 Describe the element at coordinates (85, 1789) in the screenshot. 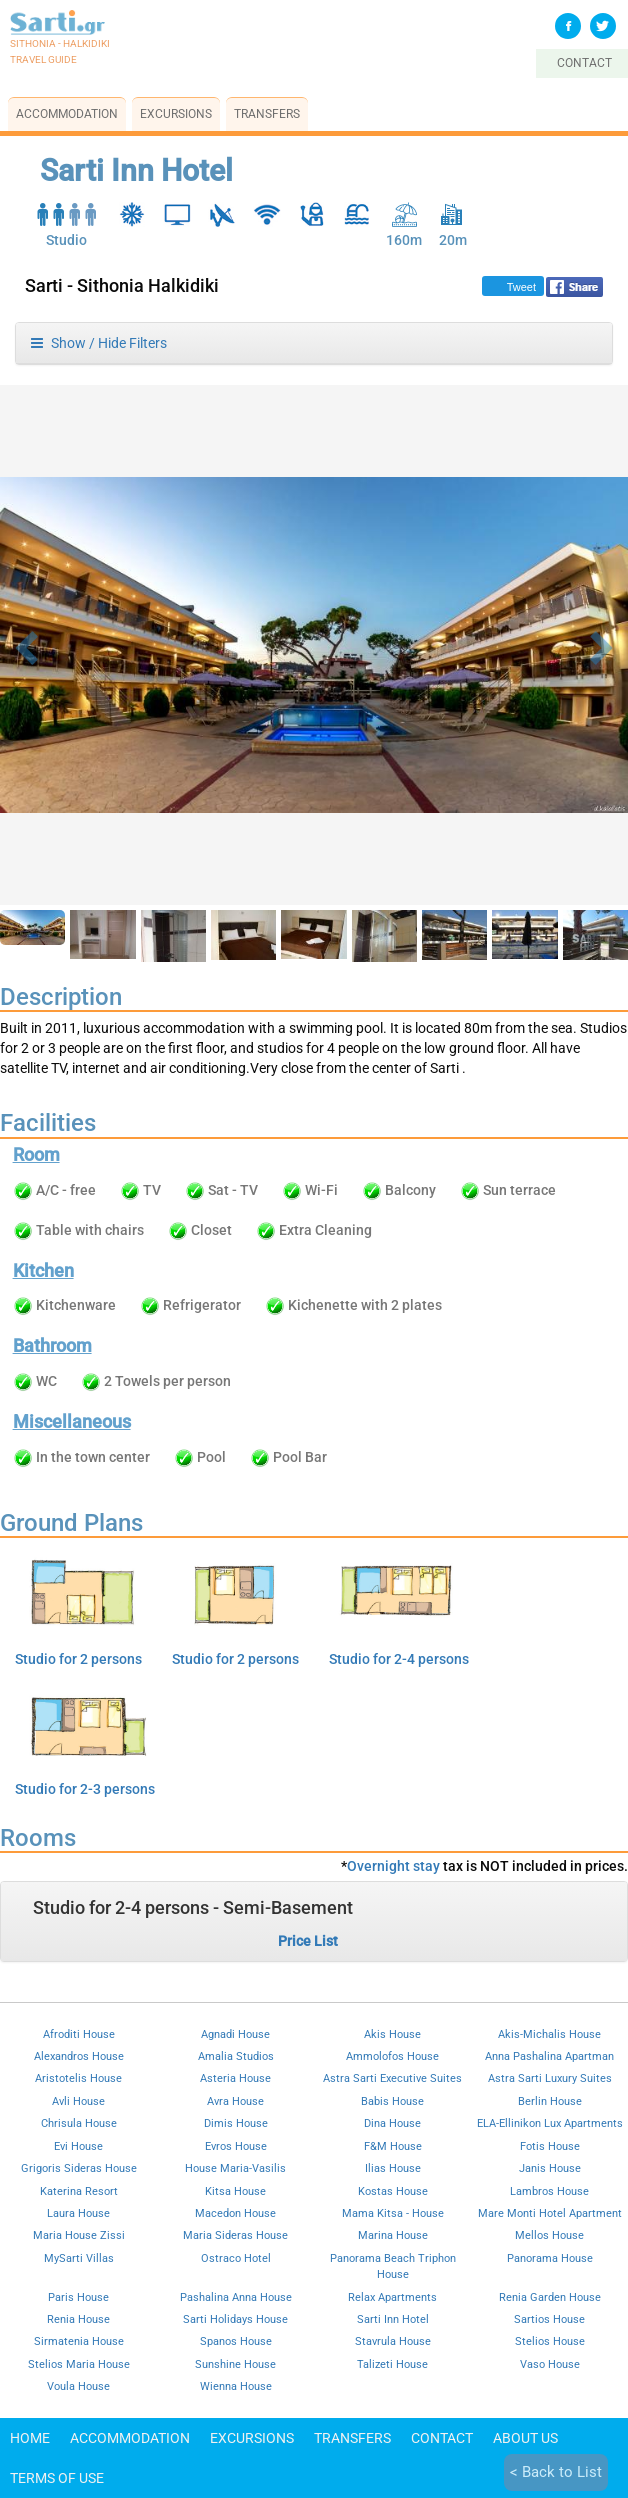

I see `Studio for 2-3 persons` at that location.